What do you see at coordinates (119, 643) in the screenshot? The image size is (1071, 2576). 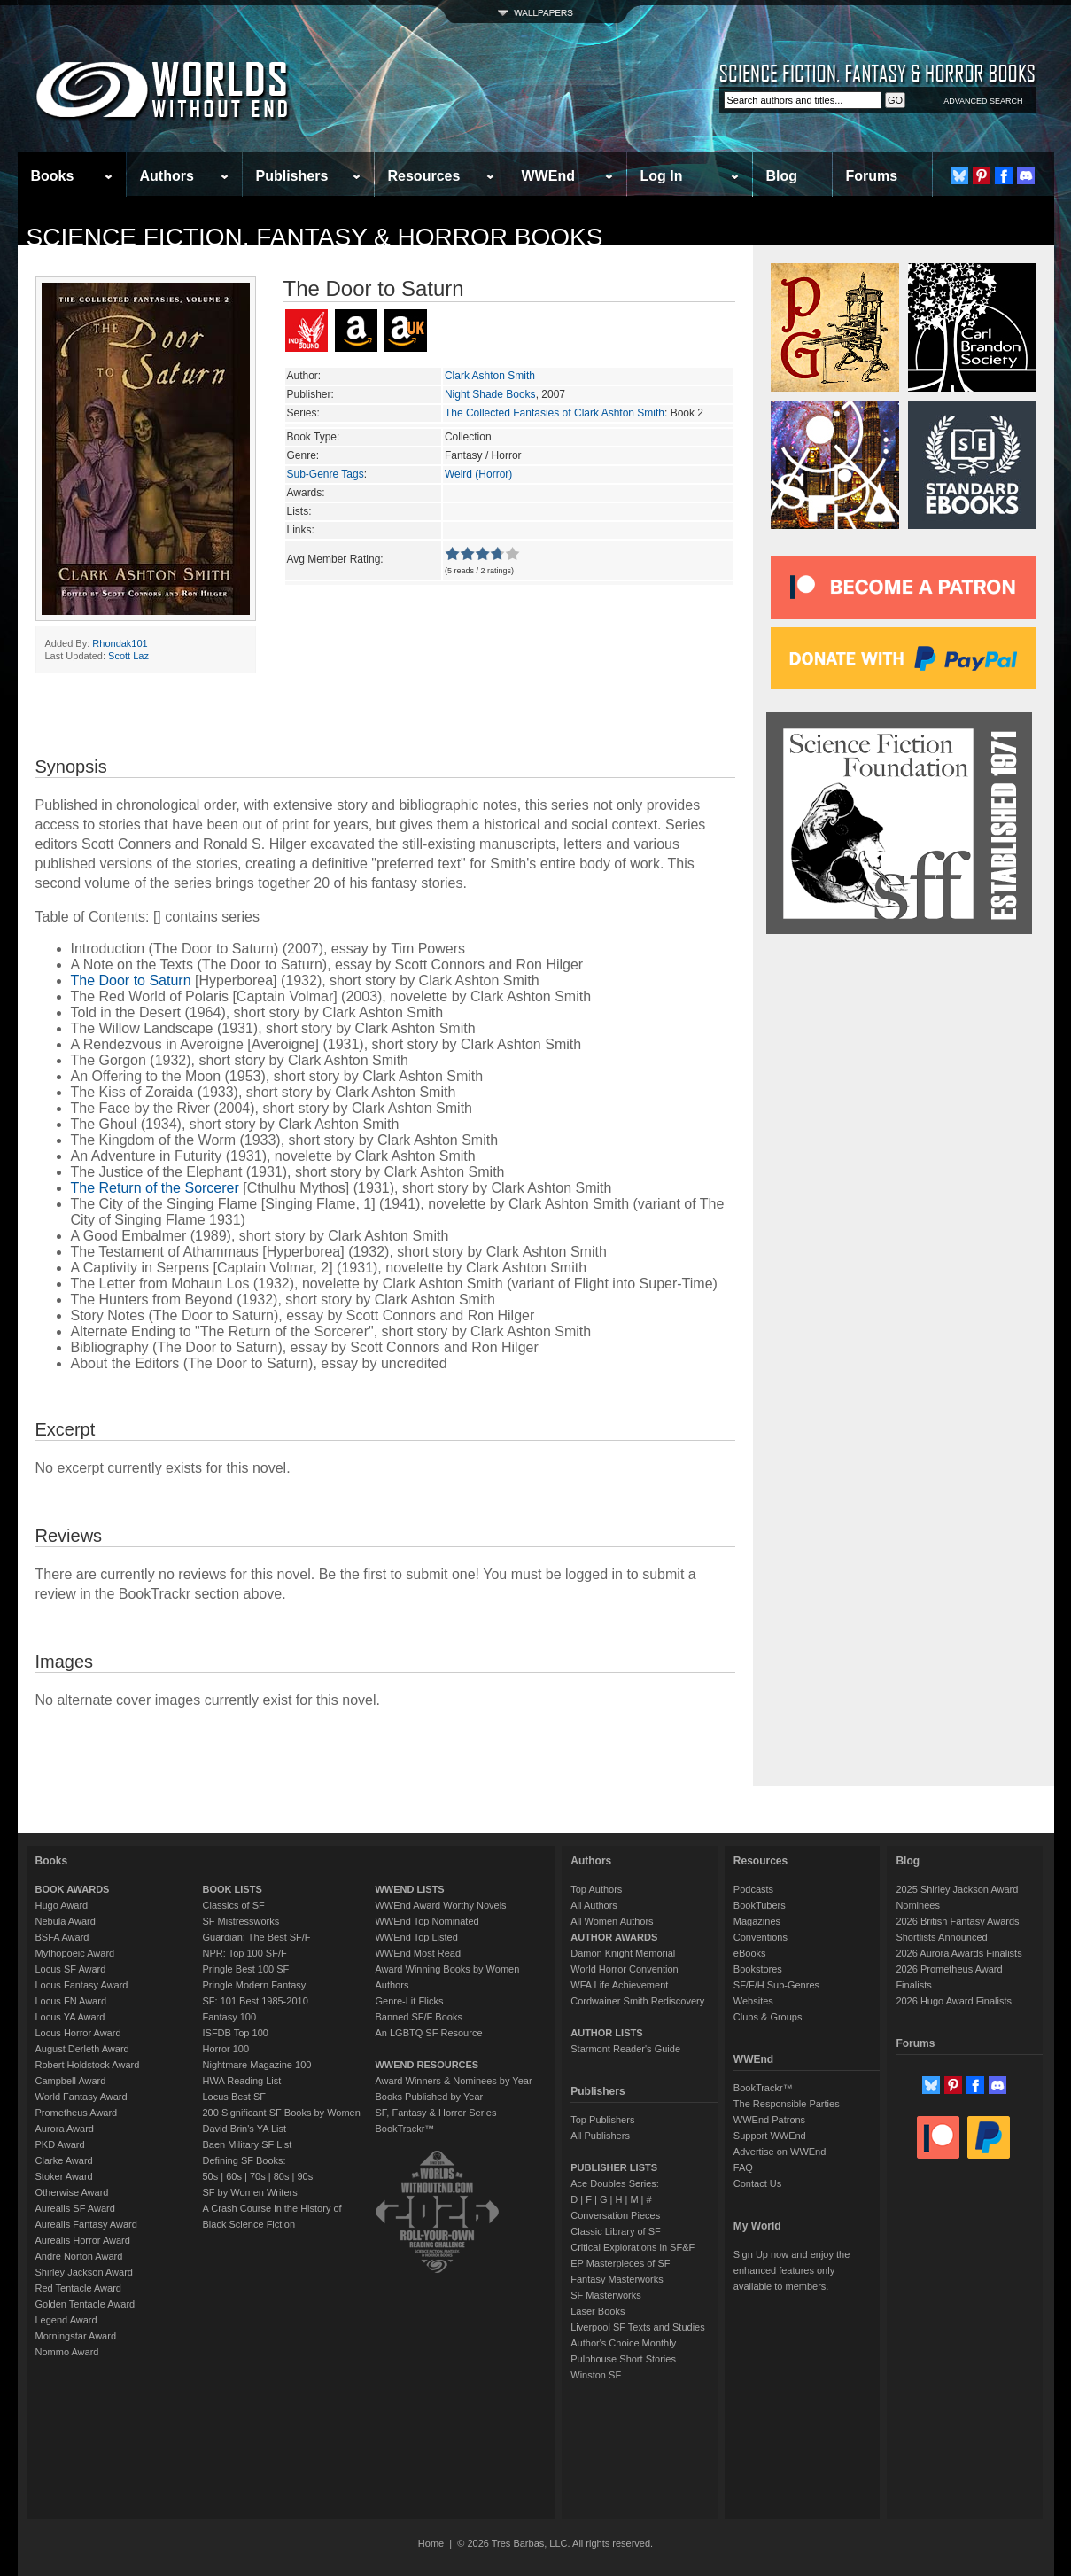 I see `Rhondak101` at bounding box center [119, 643].